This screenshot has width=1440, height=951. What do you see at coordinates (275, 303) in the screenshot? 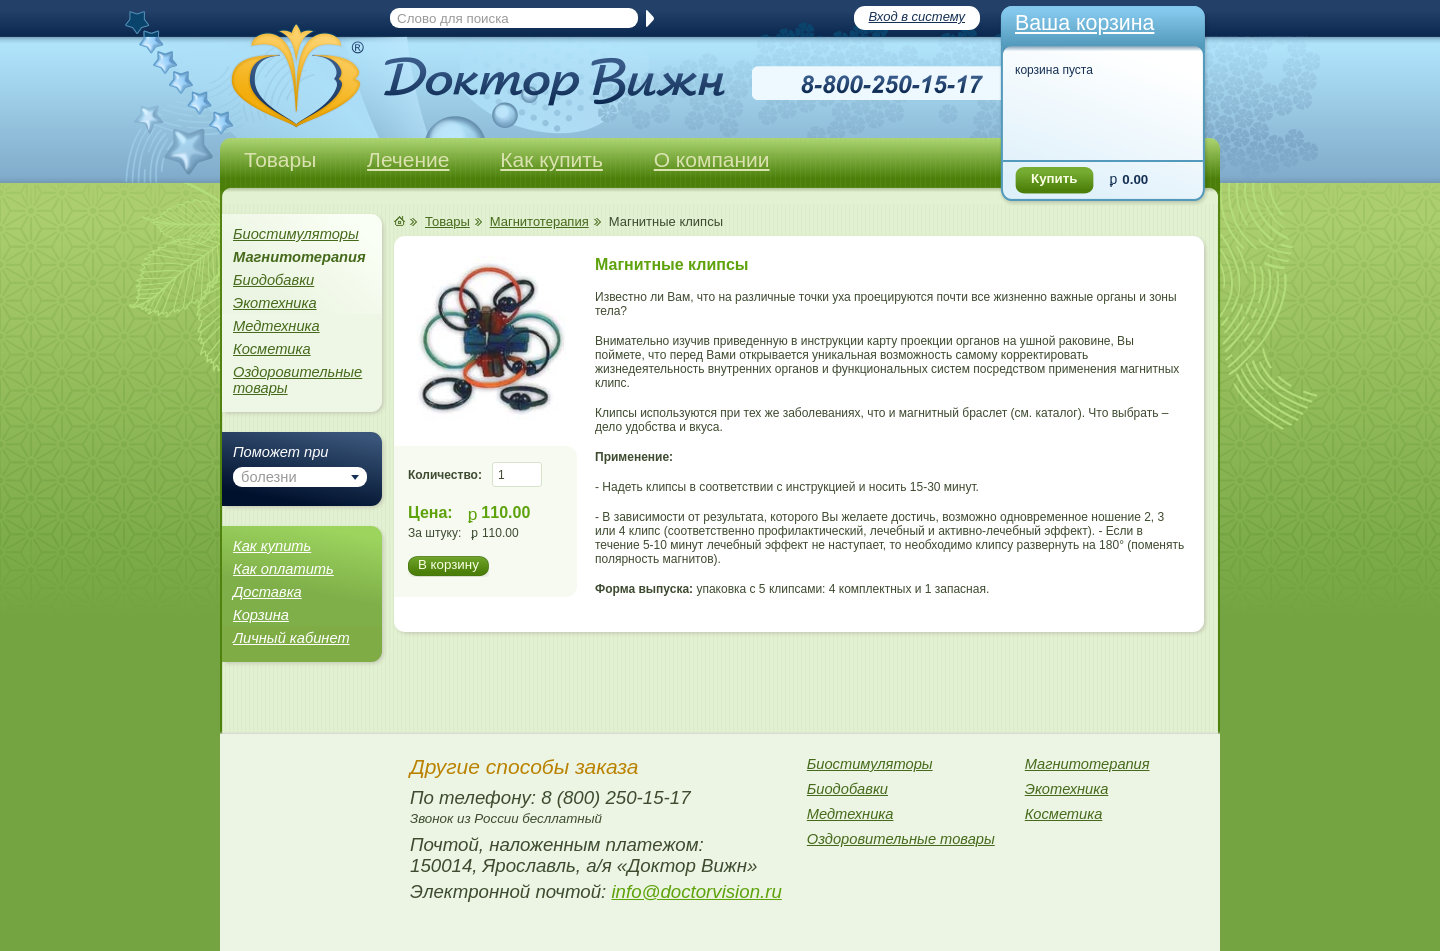
I see `Экотехника` at bounding box center [275, 303].